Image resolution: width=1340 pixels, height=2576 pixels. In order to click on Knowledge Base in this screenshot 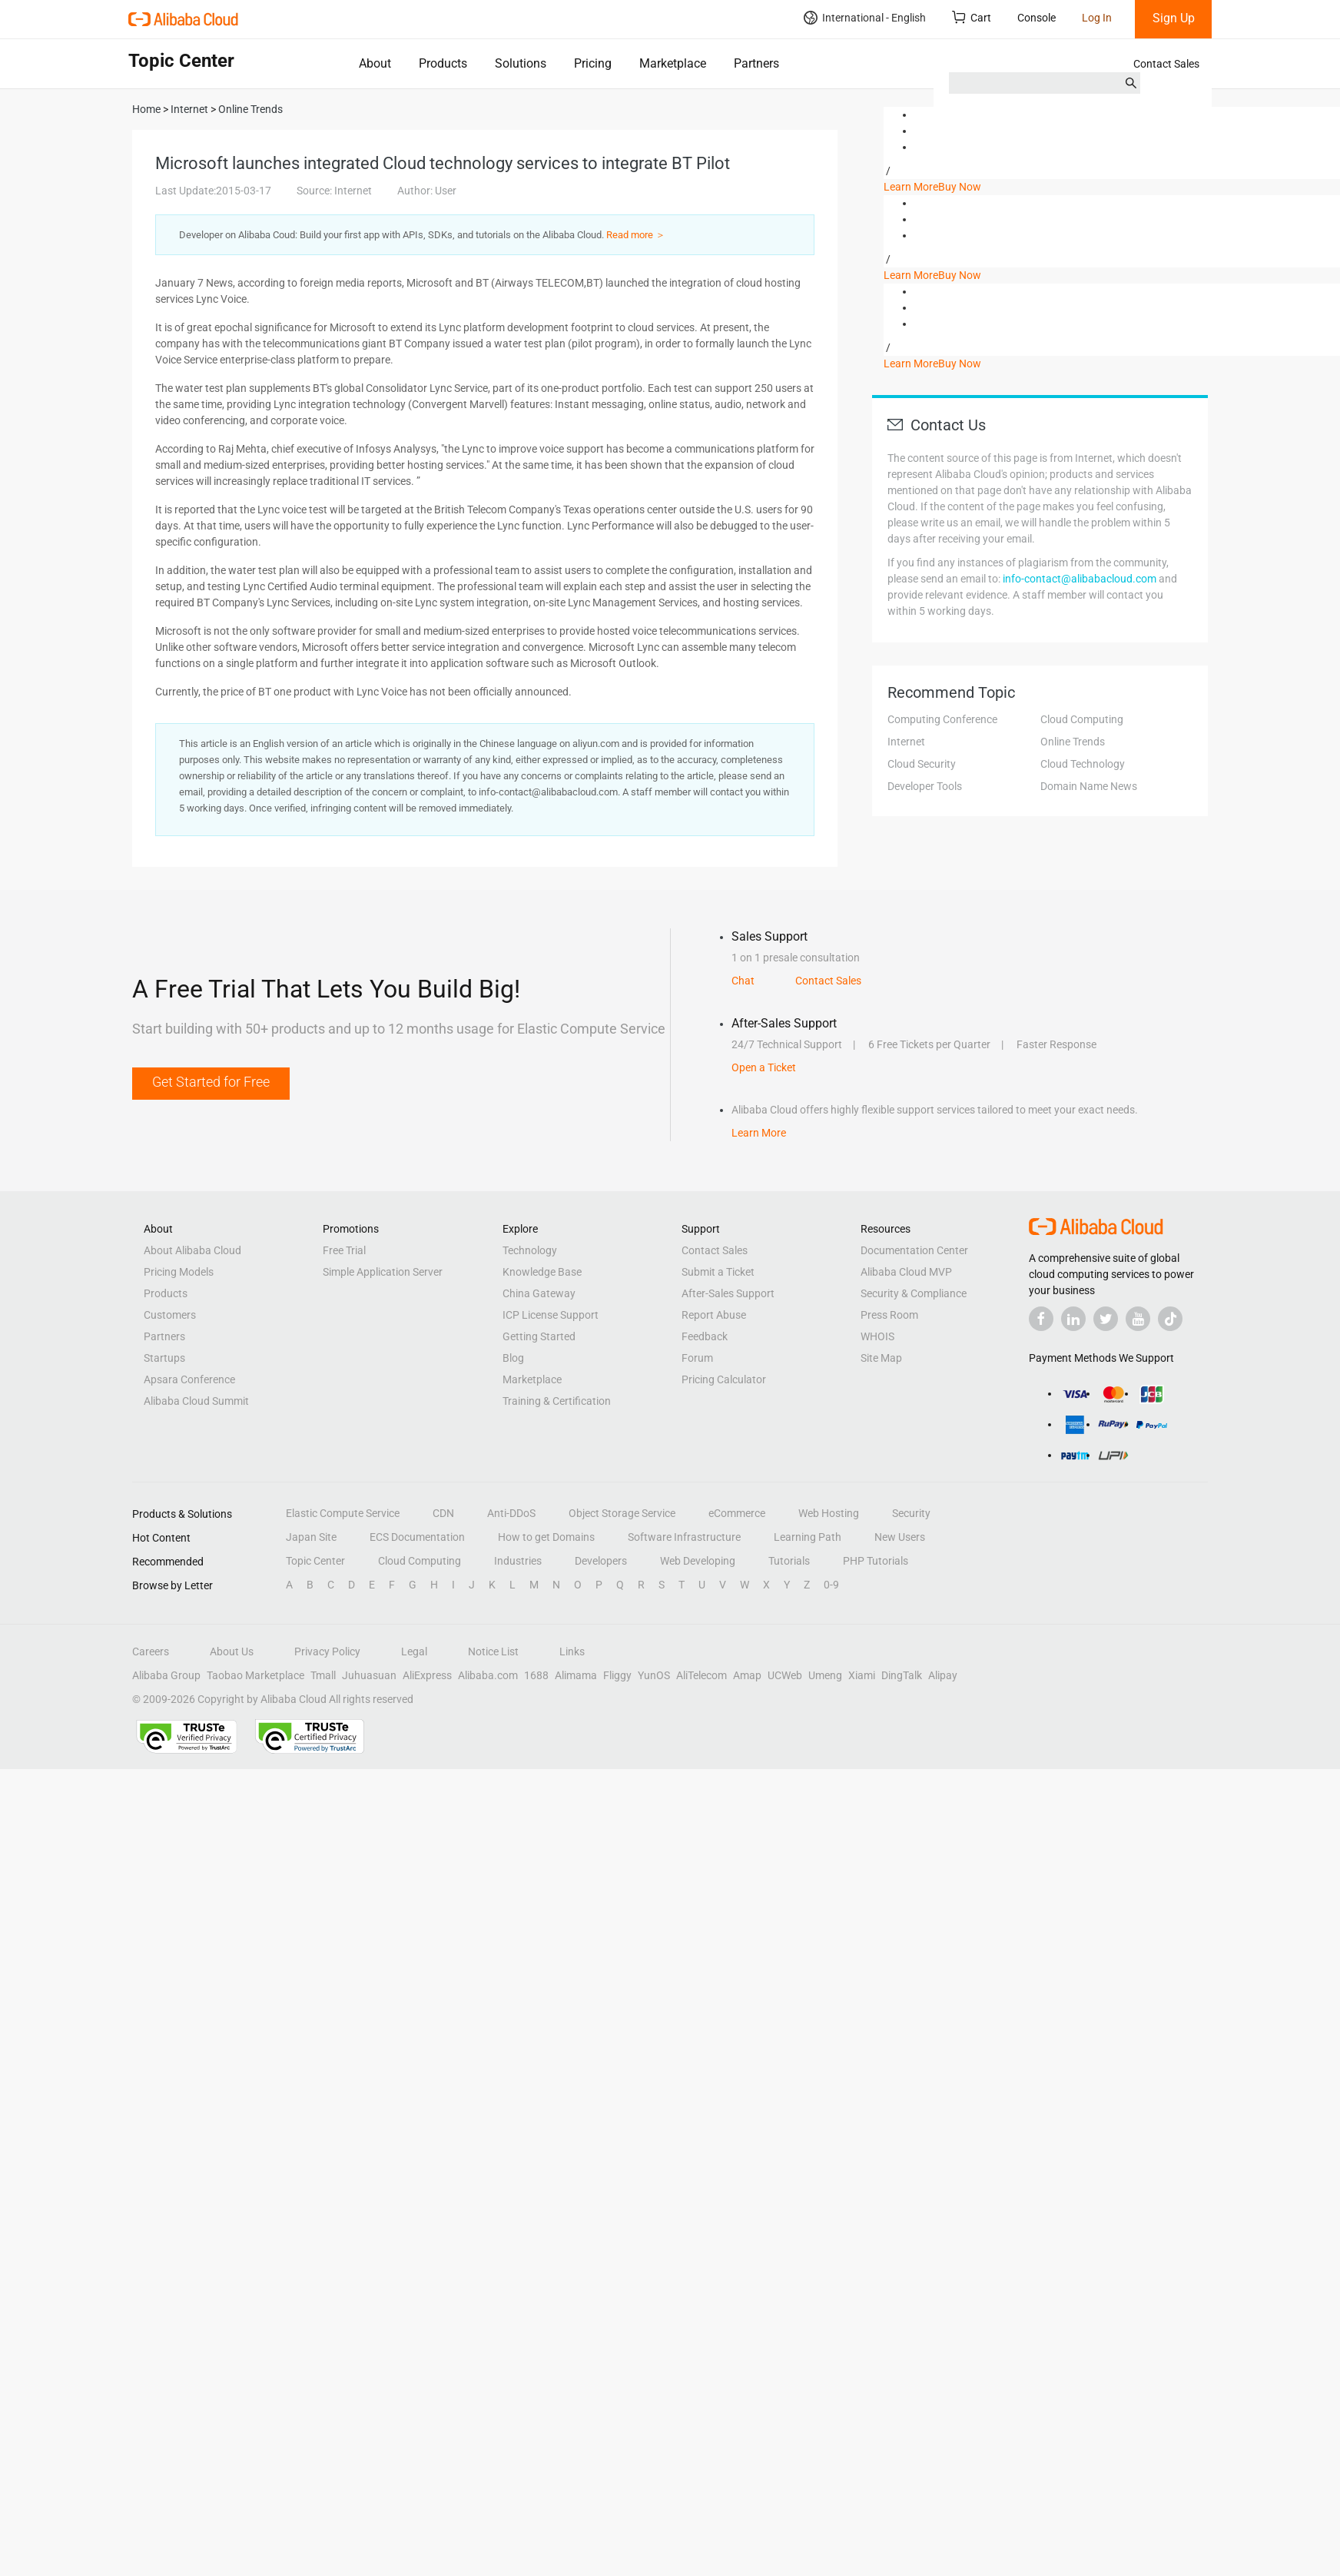, I will do `click(542, 1272)`.